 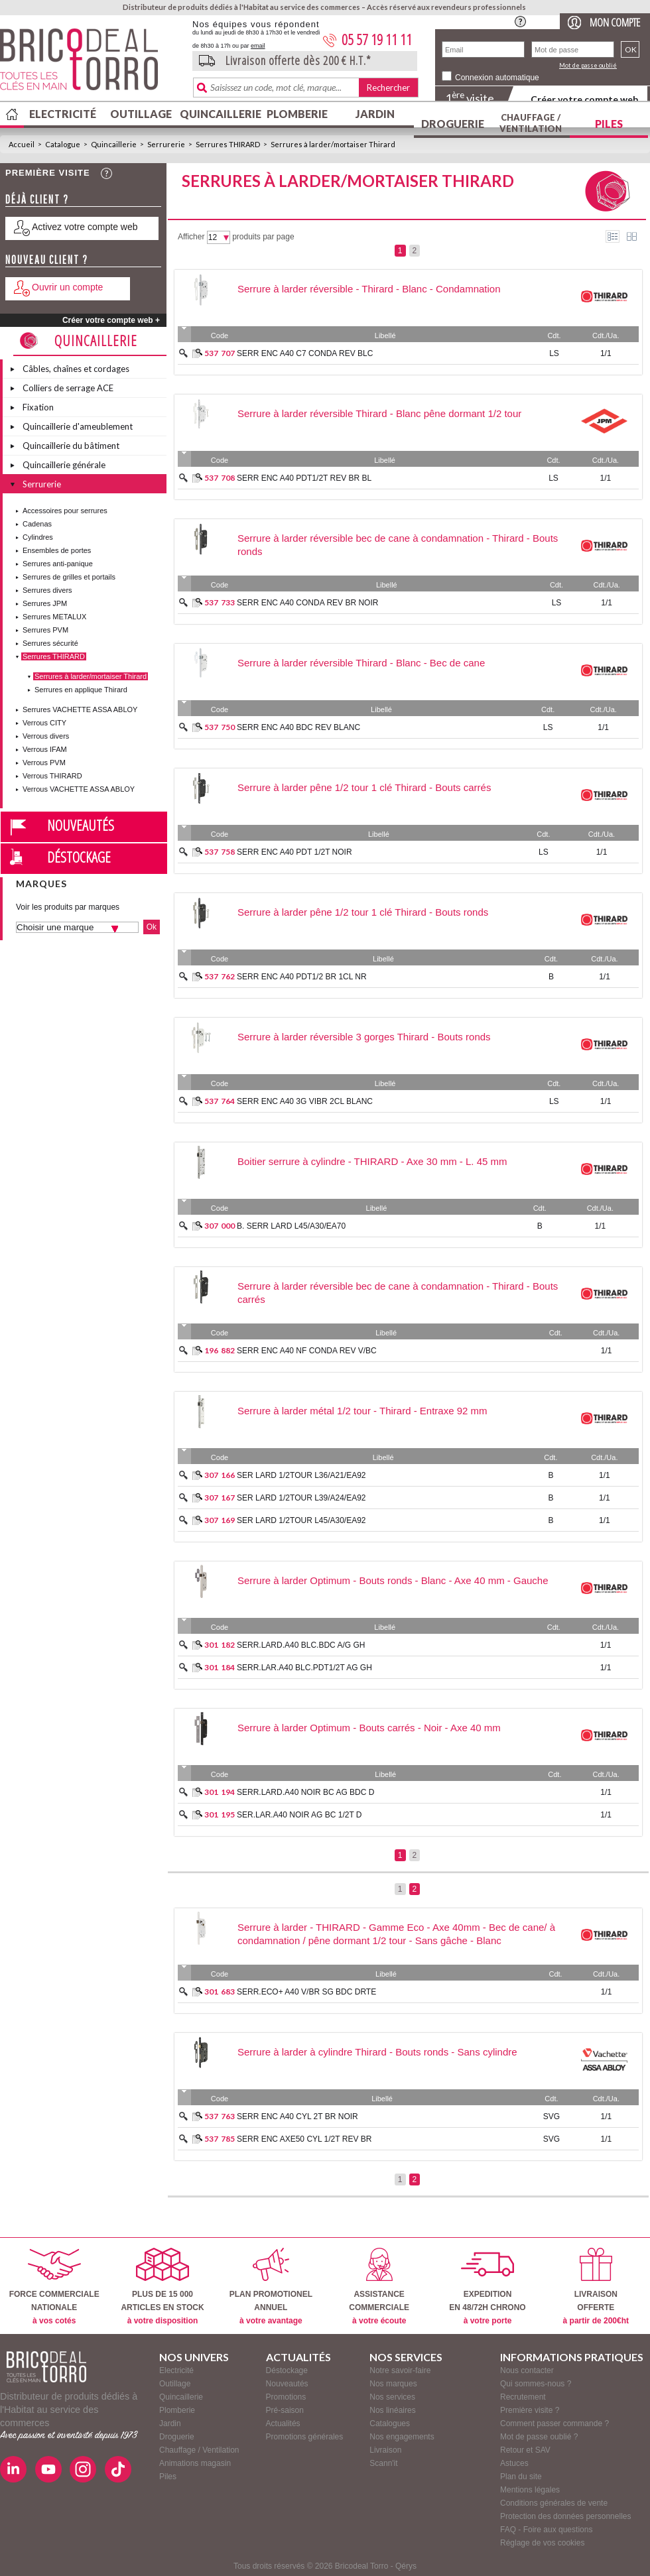 I want to click on Retour et SAV, so click(x=525, y=2450).